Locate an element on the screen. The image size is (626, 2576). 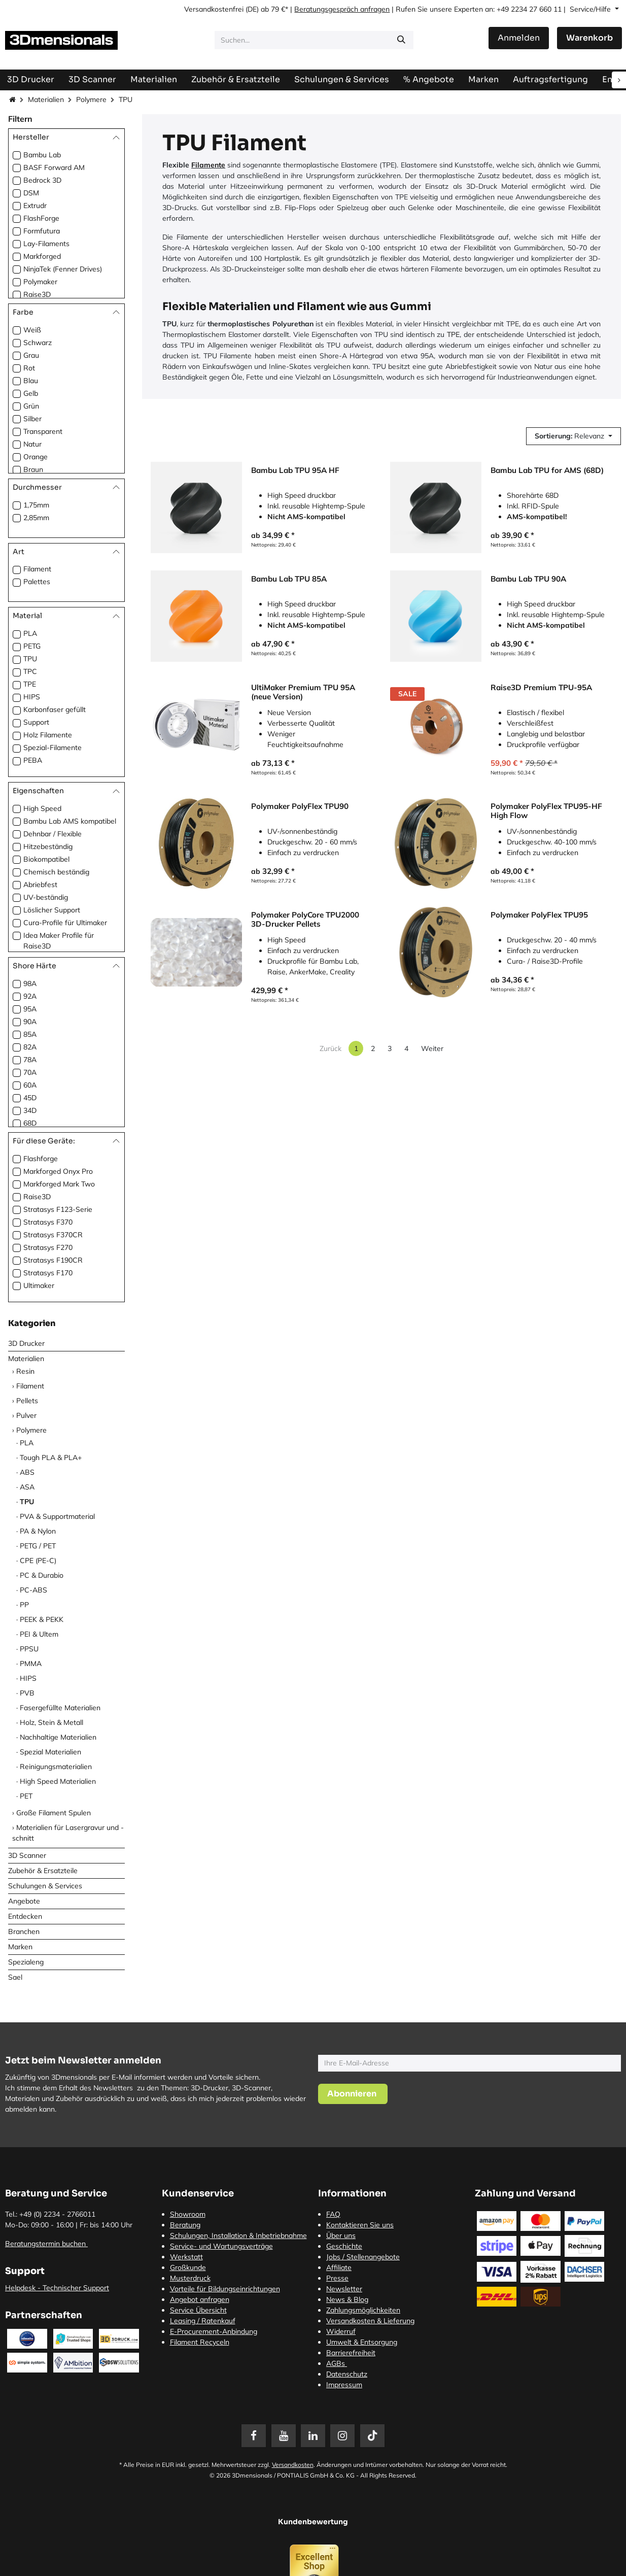
Zubehör & Ersatzteile is located at coordinates (43, 1870).